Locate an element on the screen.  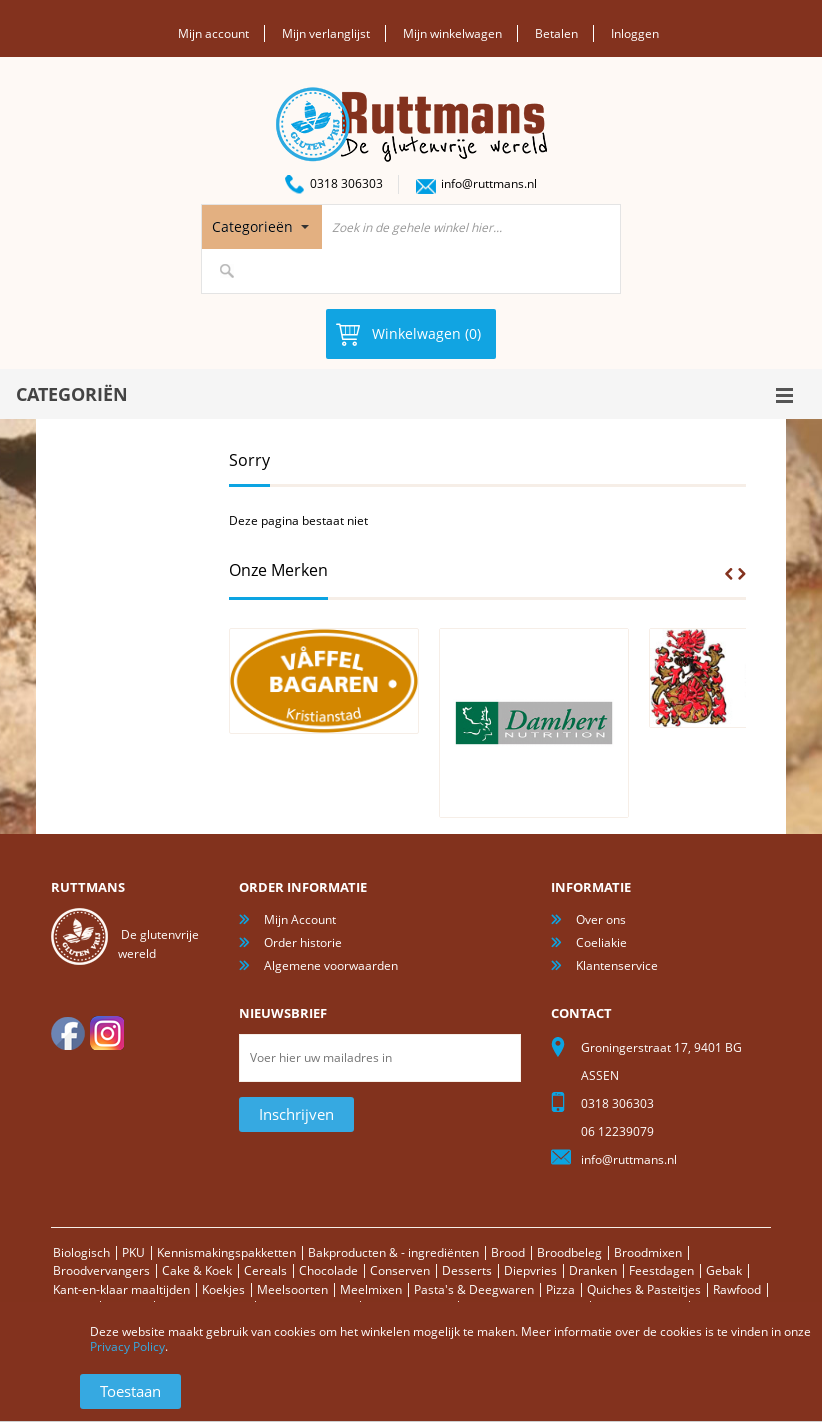
Cereals is located at coordinates (265, 1270).